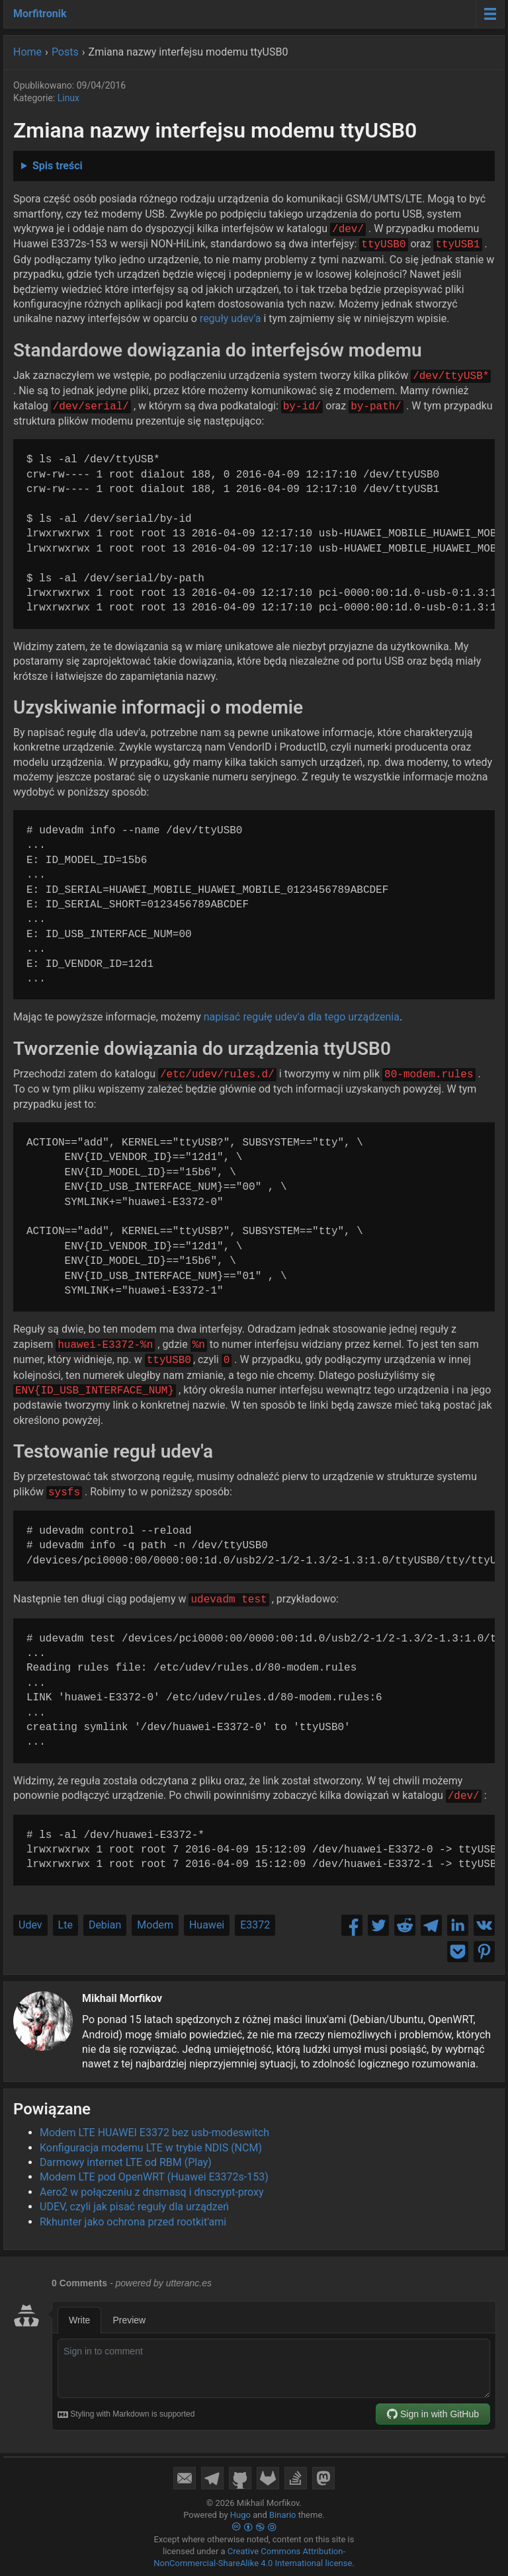  Describe the element at coordinates (39, 13) in the screenshot. I see `Morfitronik` at that location.